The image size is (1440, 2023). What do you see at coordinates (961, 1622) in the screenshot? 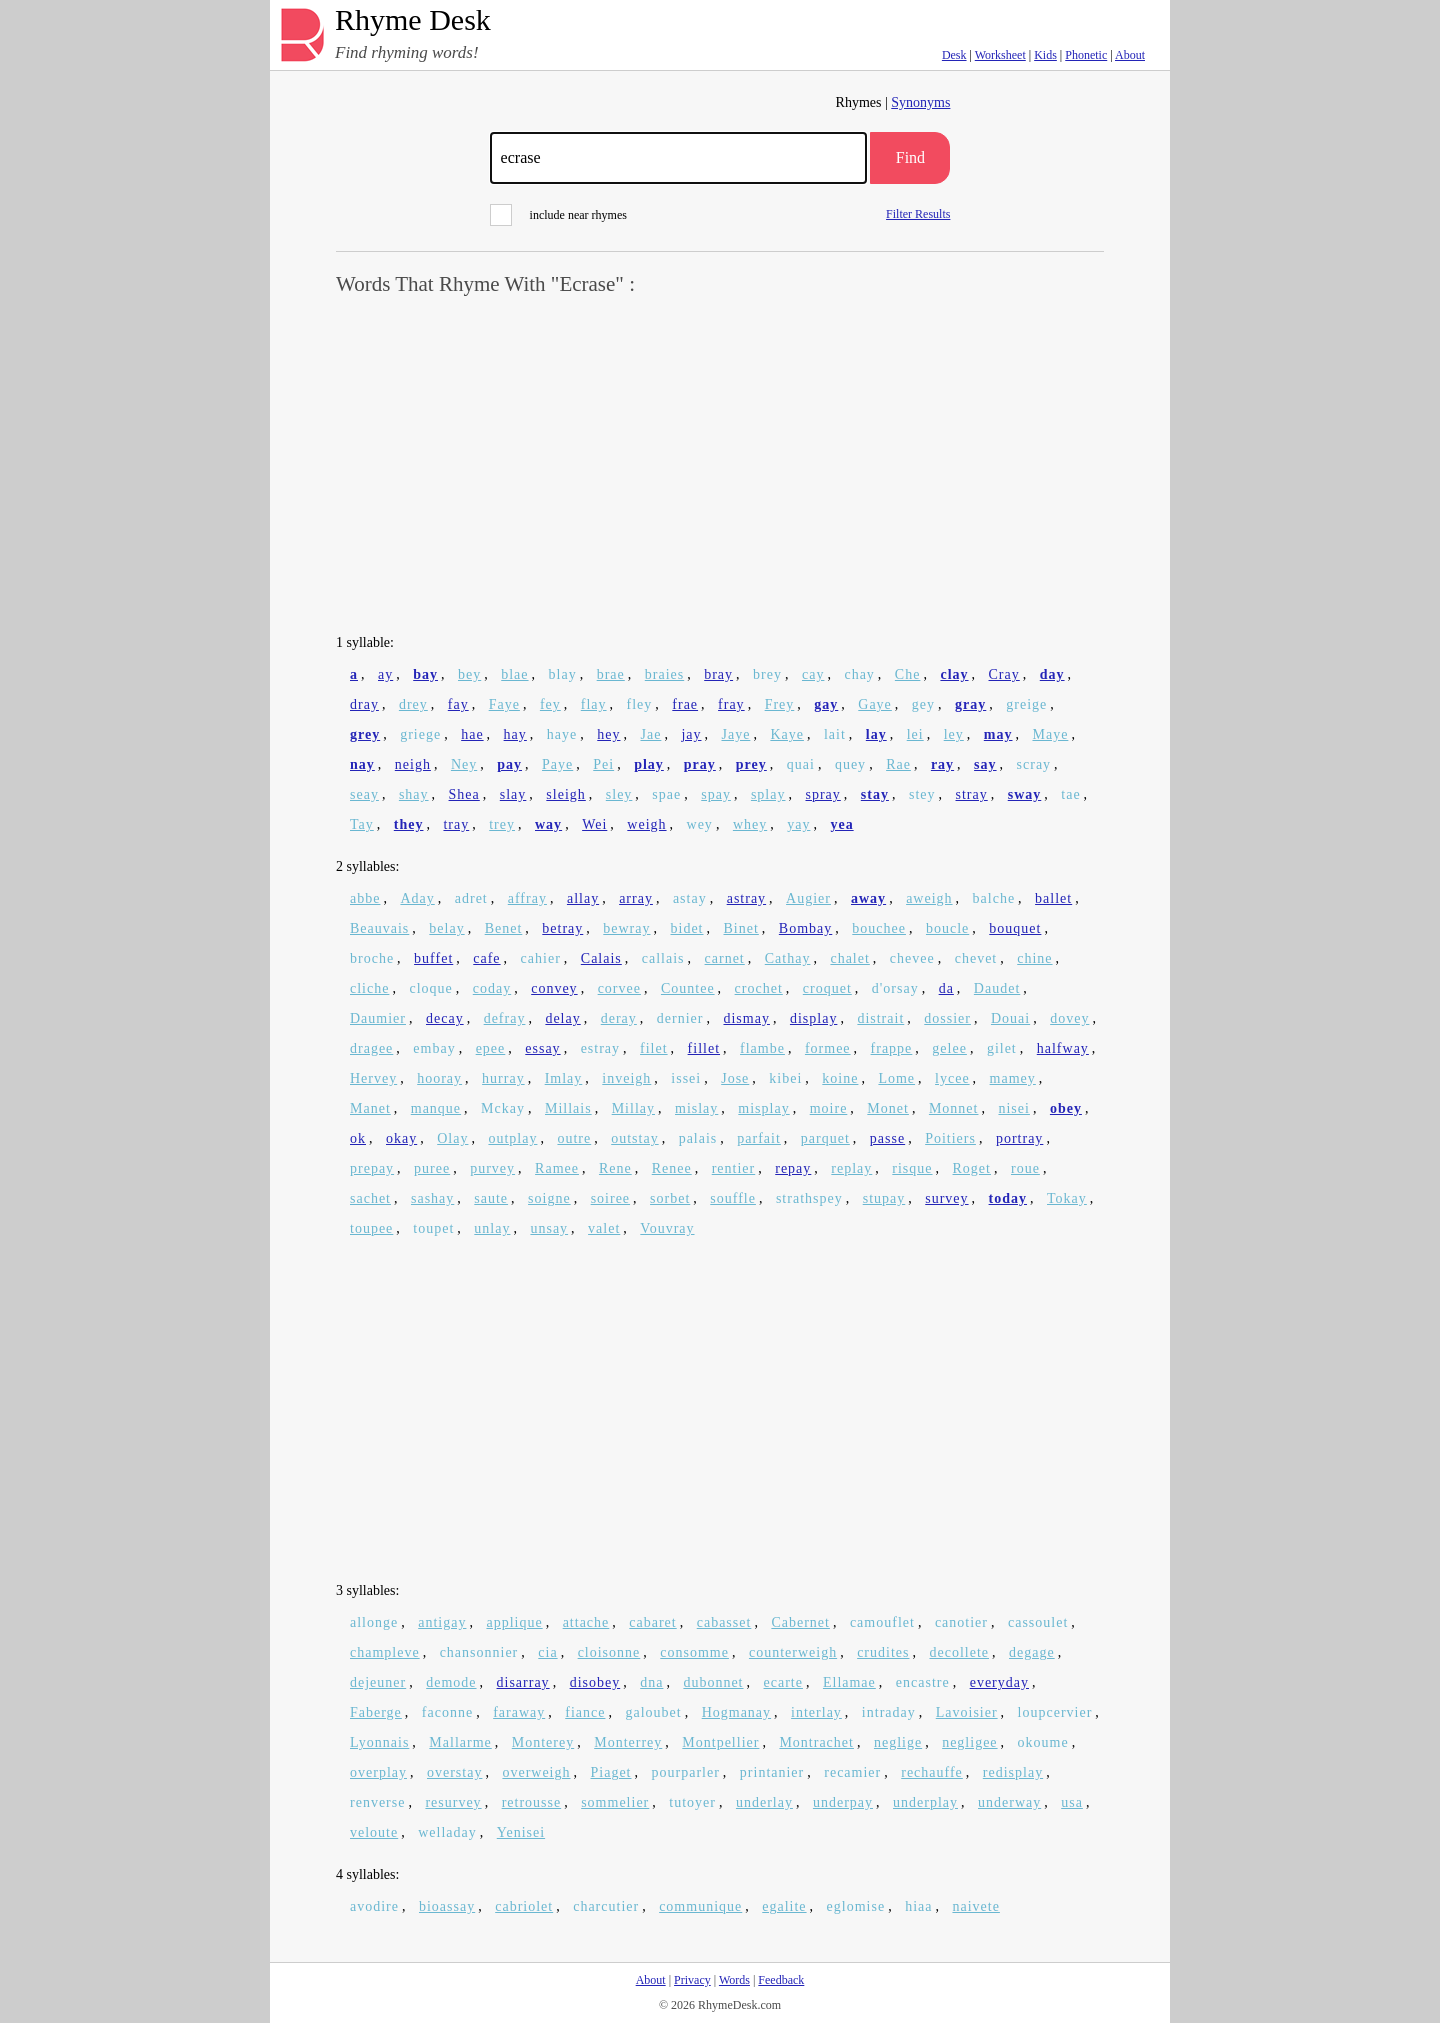
I see `canotier` at bounding box center [961, 1622].